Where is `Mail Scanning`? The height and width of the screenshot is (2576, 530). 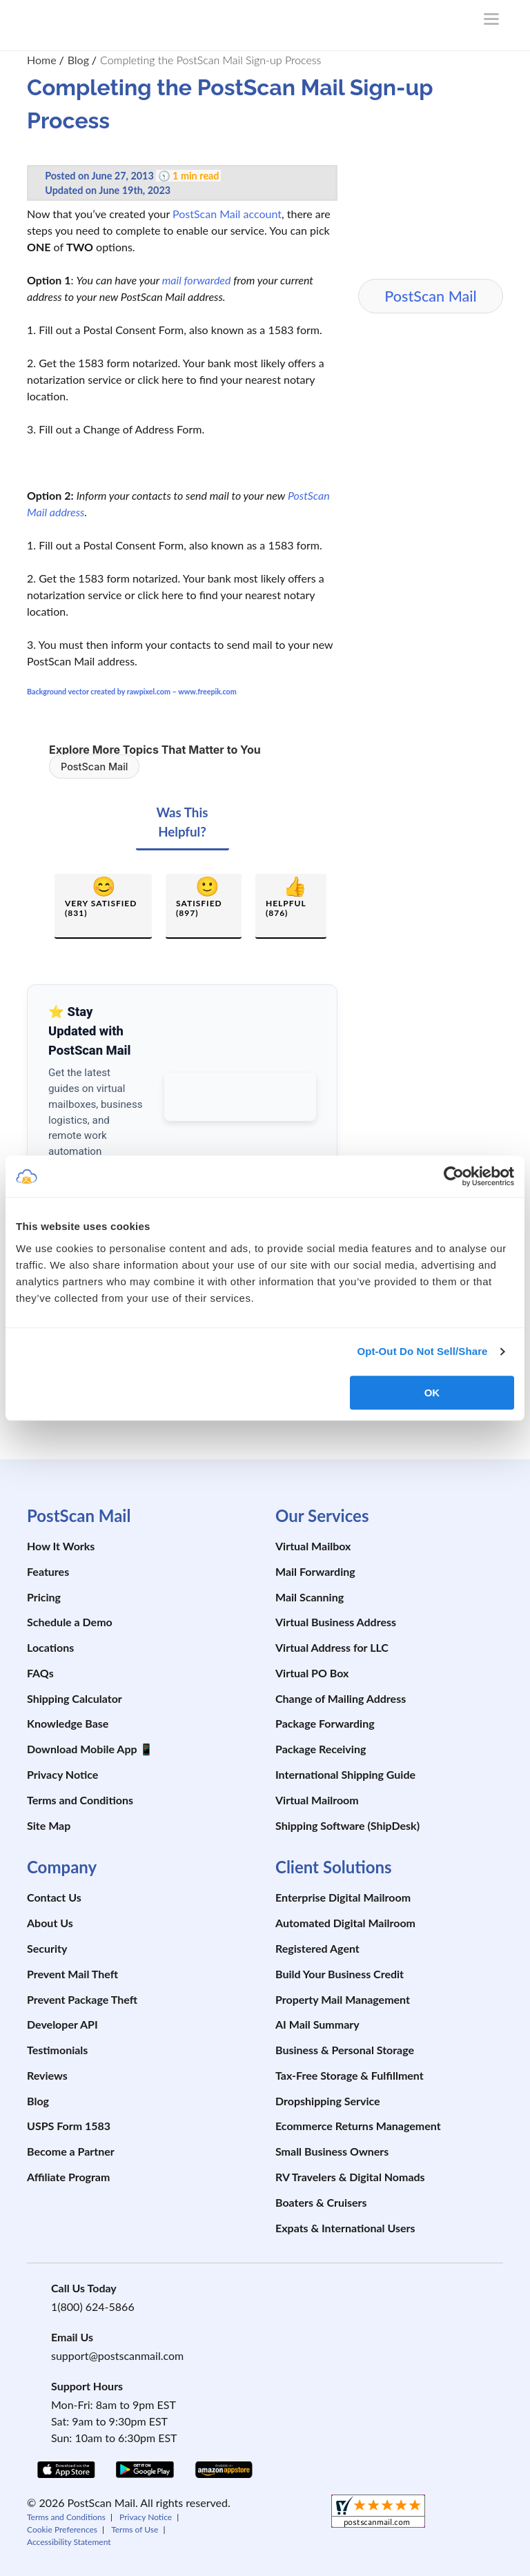 Mail Scanning is located at coordinates (309, 1596).